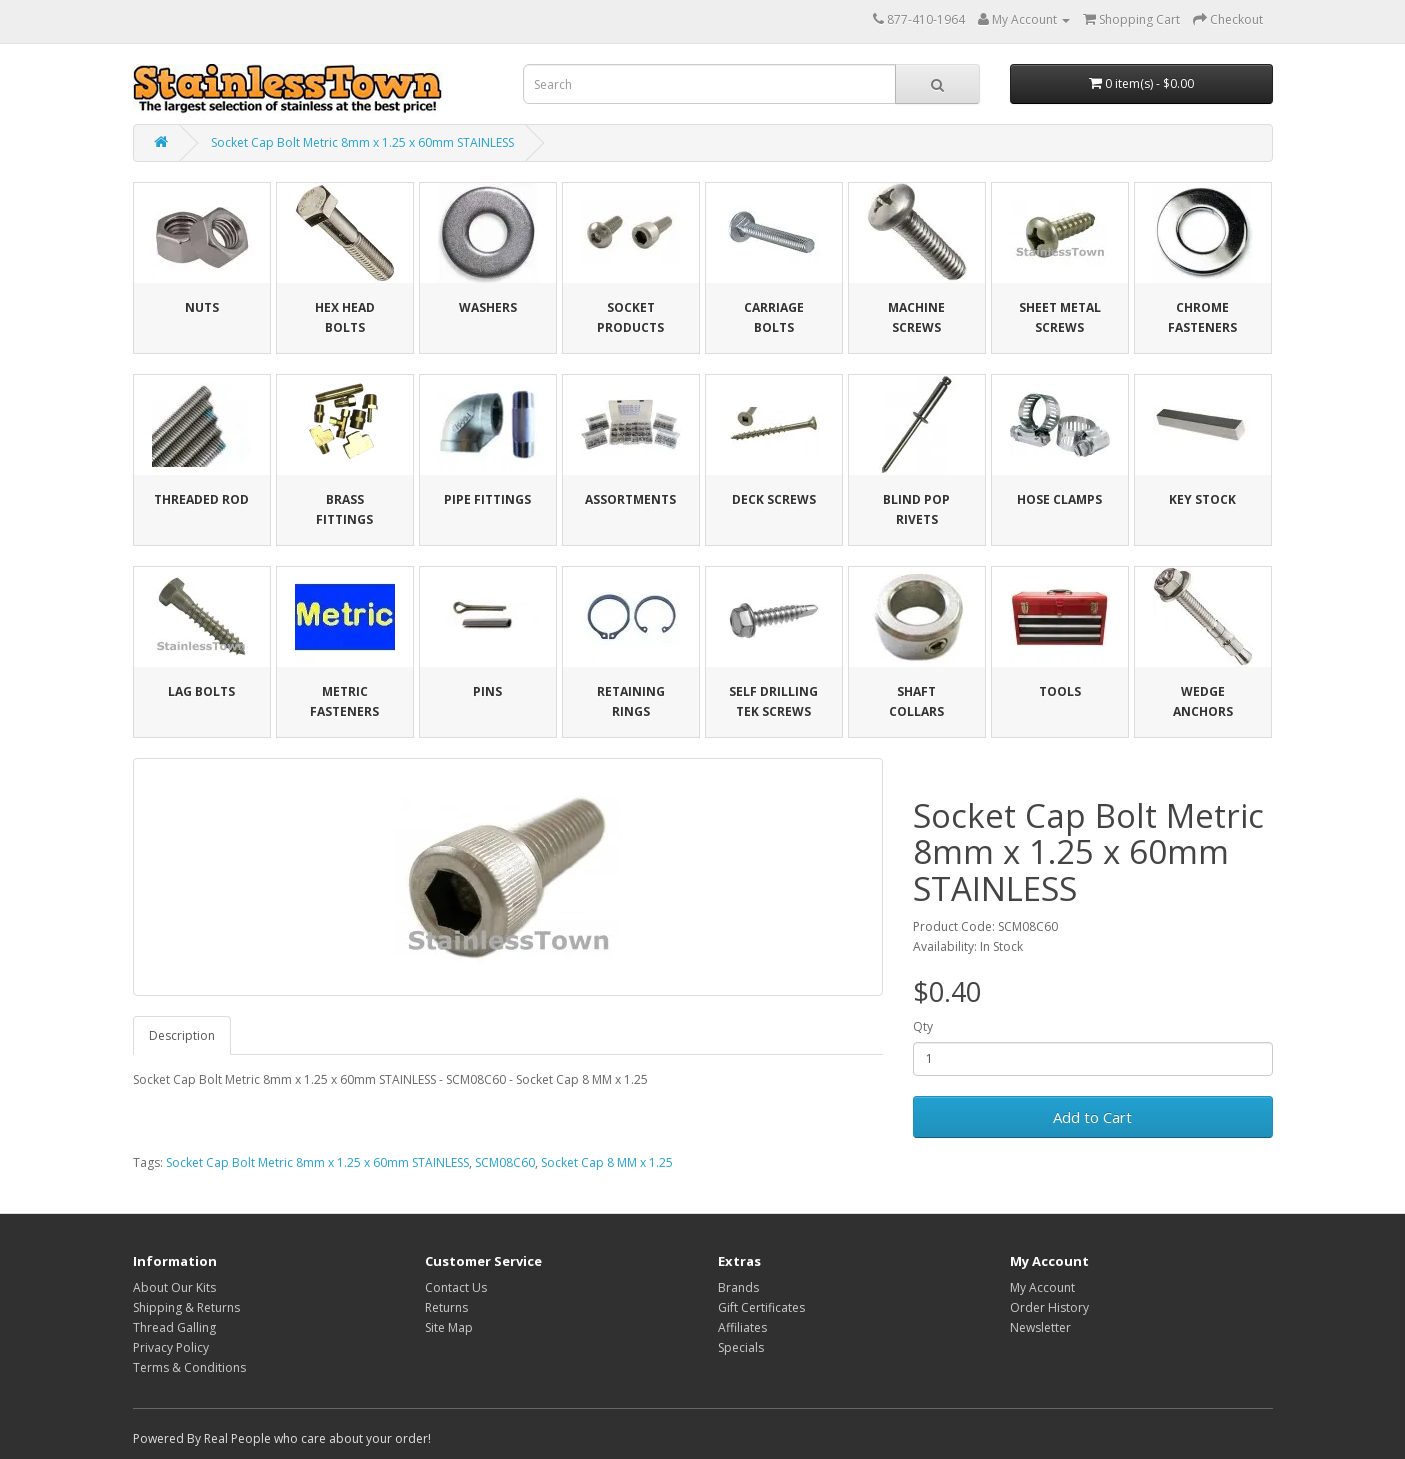  What do you see at coordinates (630, 499) in the screenshot?
I see `Assortments` at bounding box center [630, 499].